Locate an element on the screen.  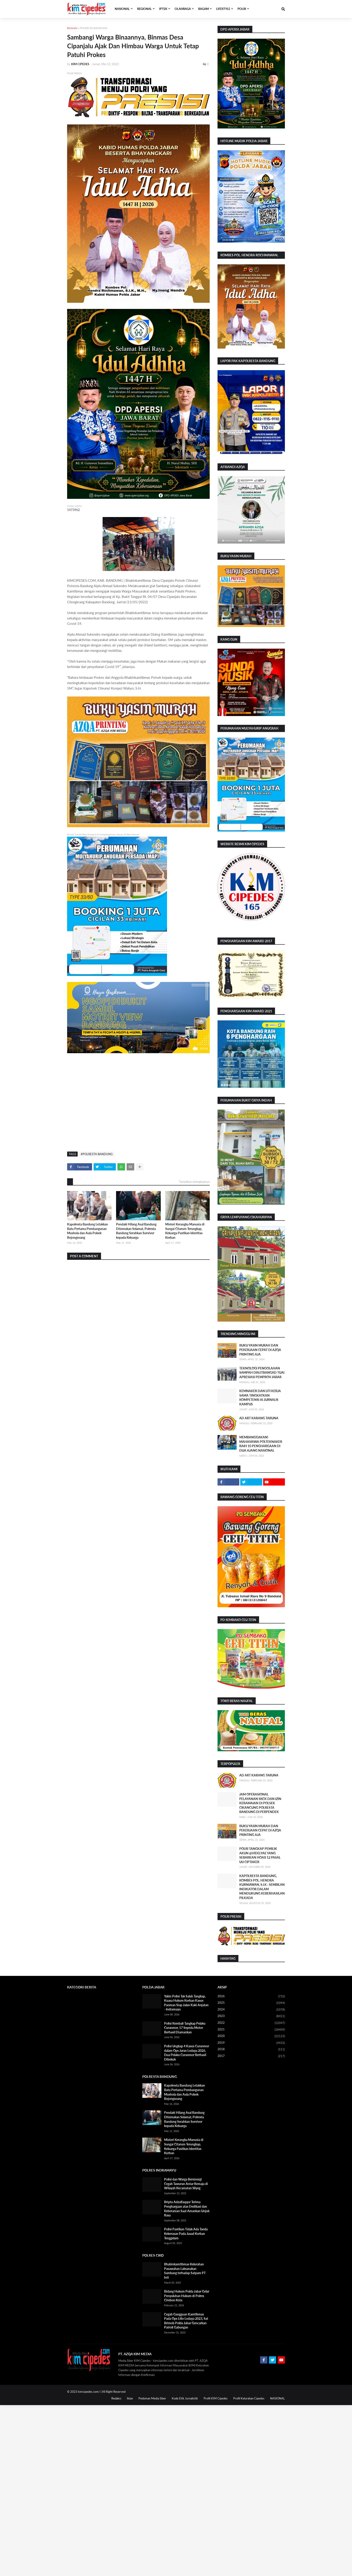
NASIONAL is located at coordinates (277, 2398).